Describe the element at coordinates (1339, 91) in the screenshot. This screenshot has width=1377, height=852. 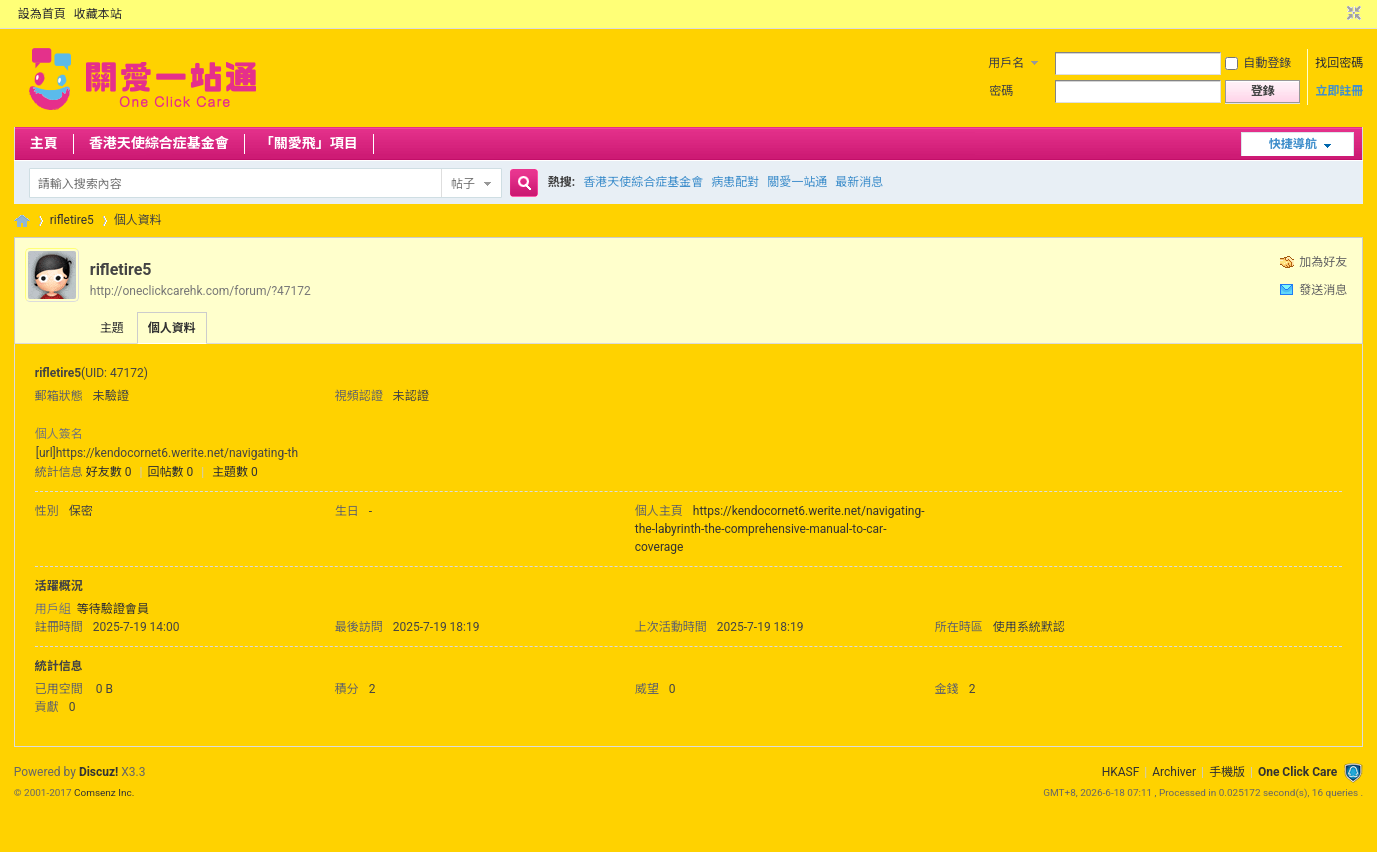
I see `立即註冊` at that location.